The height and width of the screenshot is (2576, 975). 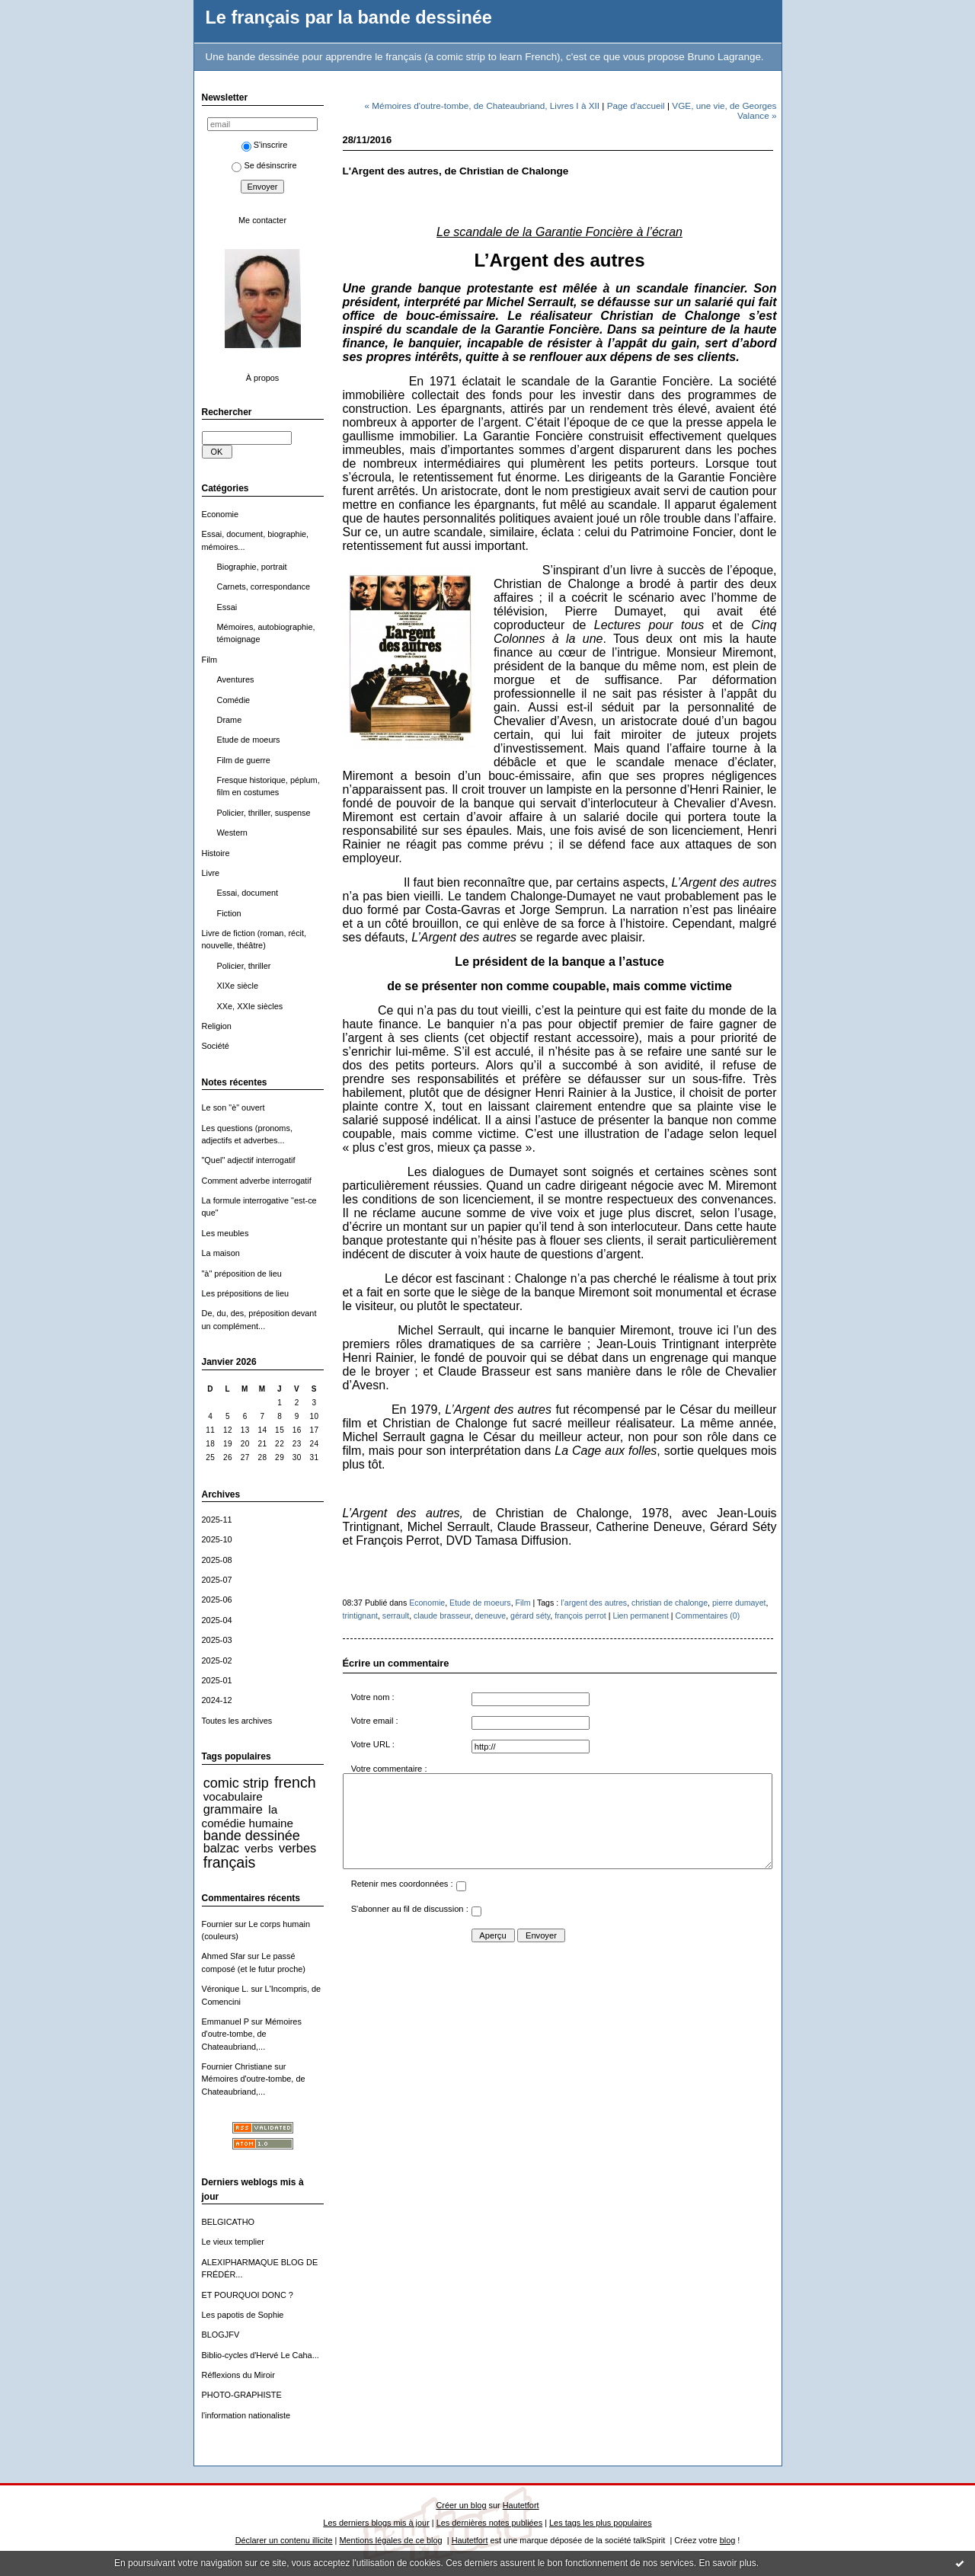 I want to click on Page d'accueil, so click(x=636, y=105).